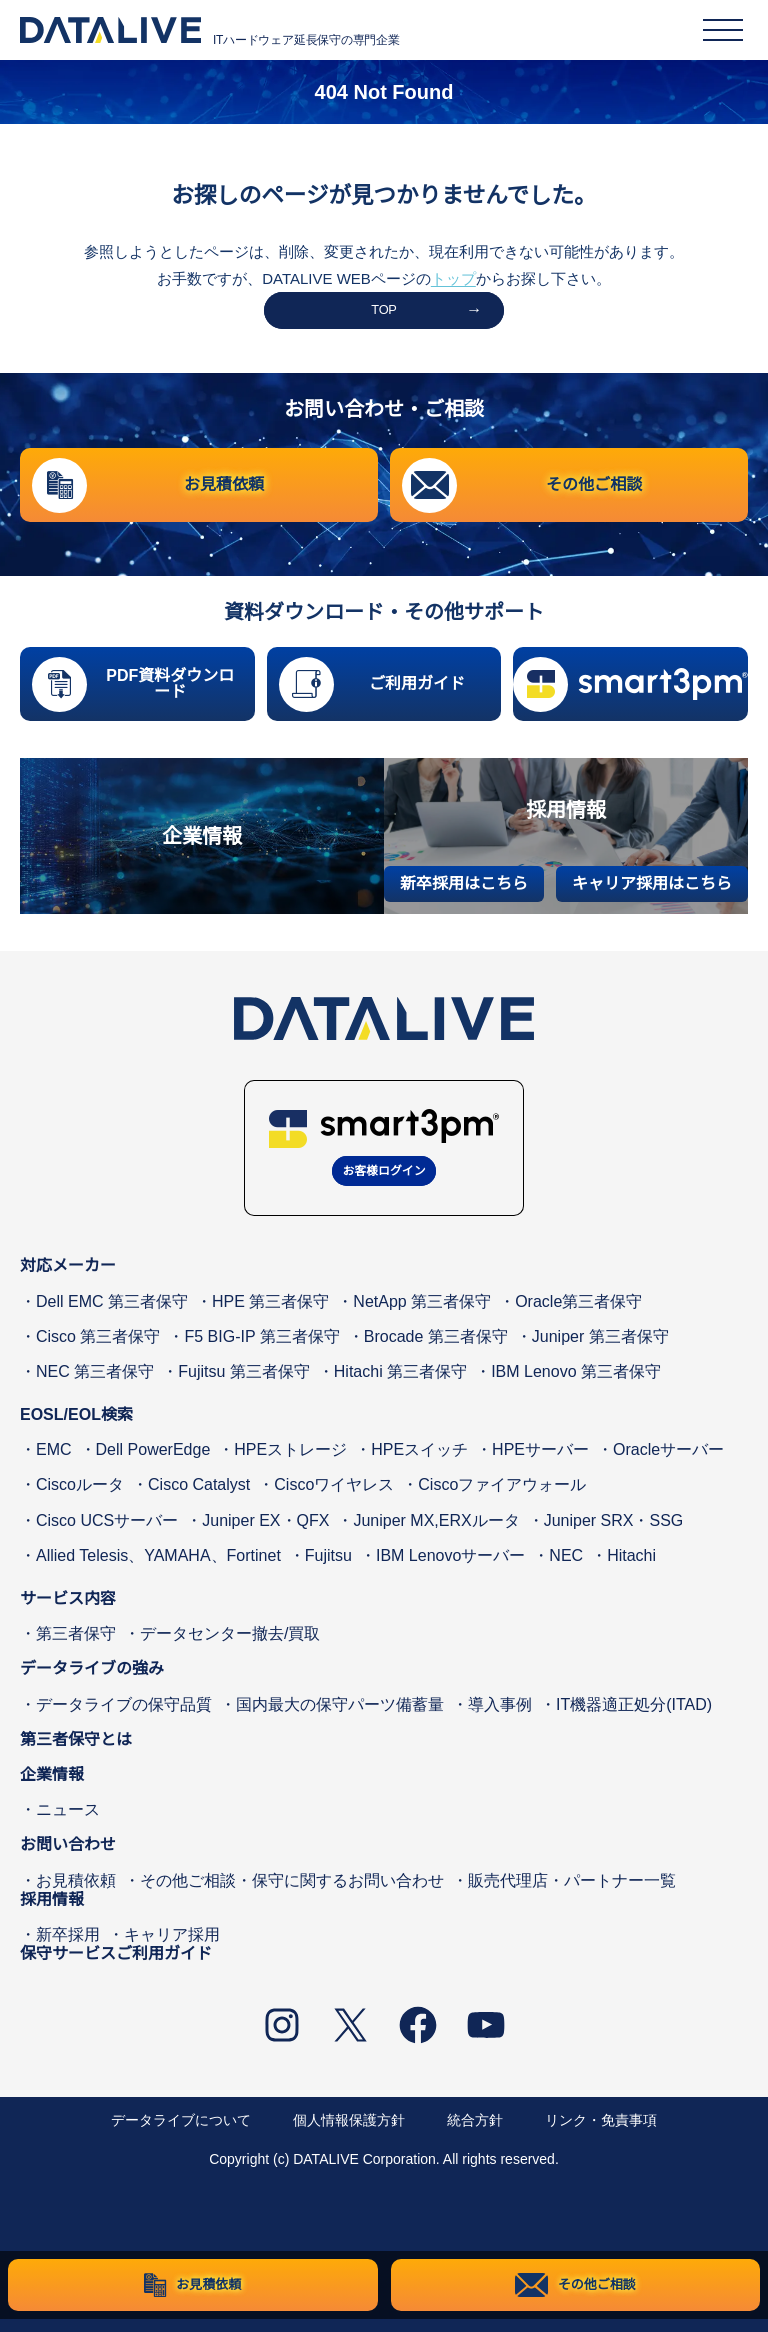 This screenshot has width=768, height=2332. What do you see at coordinates (68, 1822) in the screenshot?
I see `ニュース` at bounding box center [68, 1822].